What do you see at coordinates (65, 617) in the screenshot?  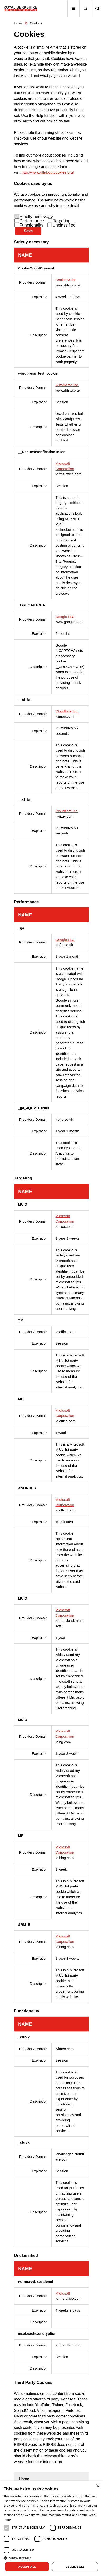 I see `Google LLC` at bounding box center [65, 617].